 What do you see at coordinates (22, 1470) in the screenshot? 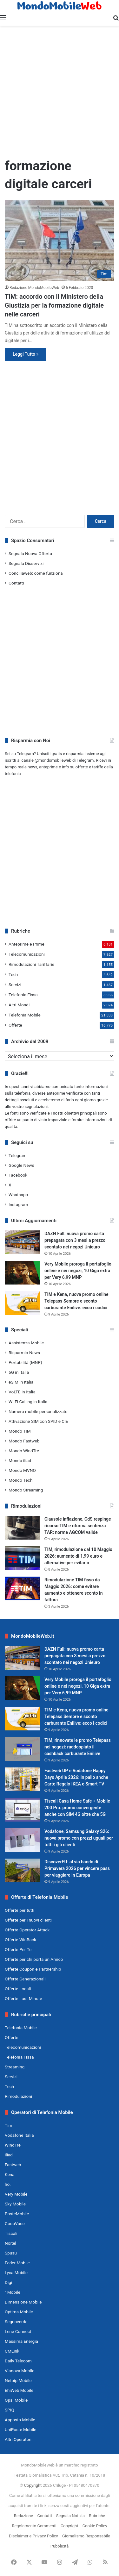
I see `Mondo MVNO` at bounding box center [22, 1470].